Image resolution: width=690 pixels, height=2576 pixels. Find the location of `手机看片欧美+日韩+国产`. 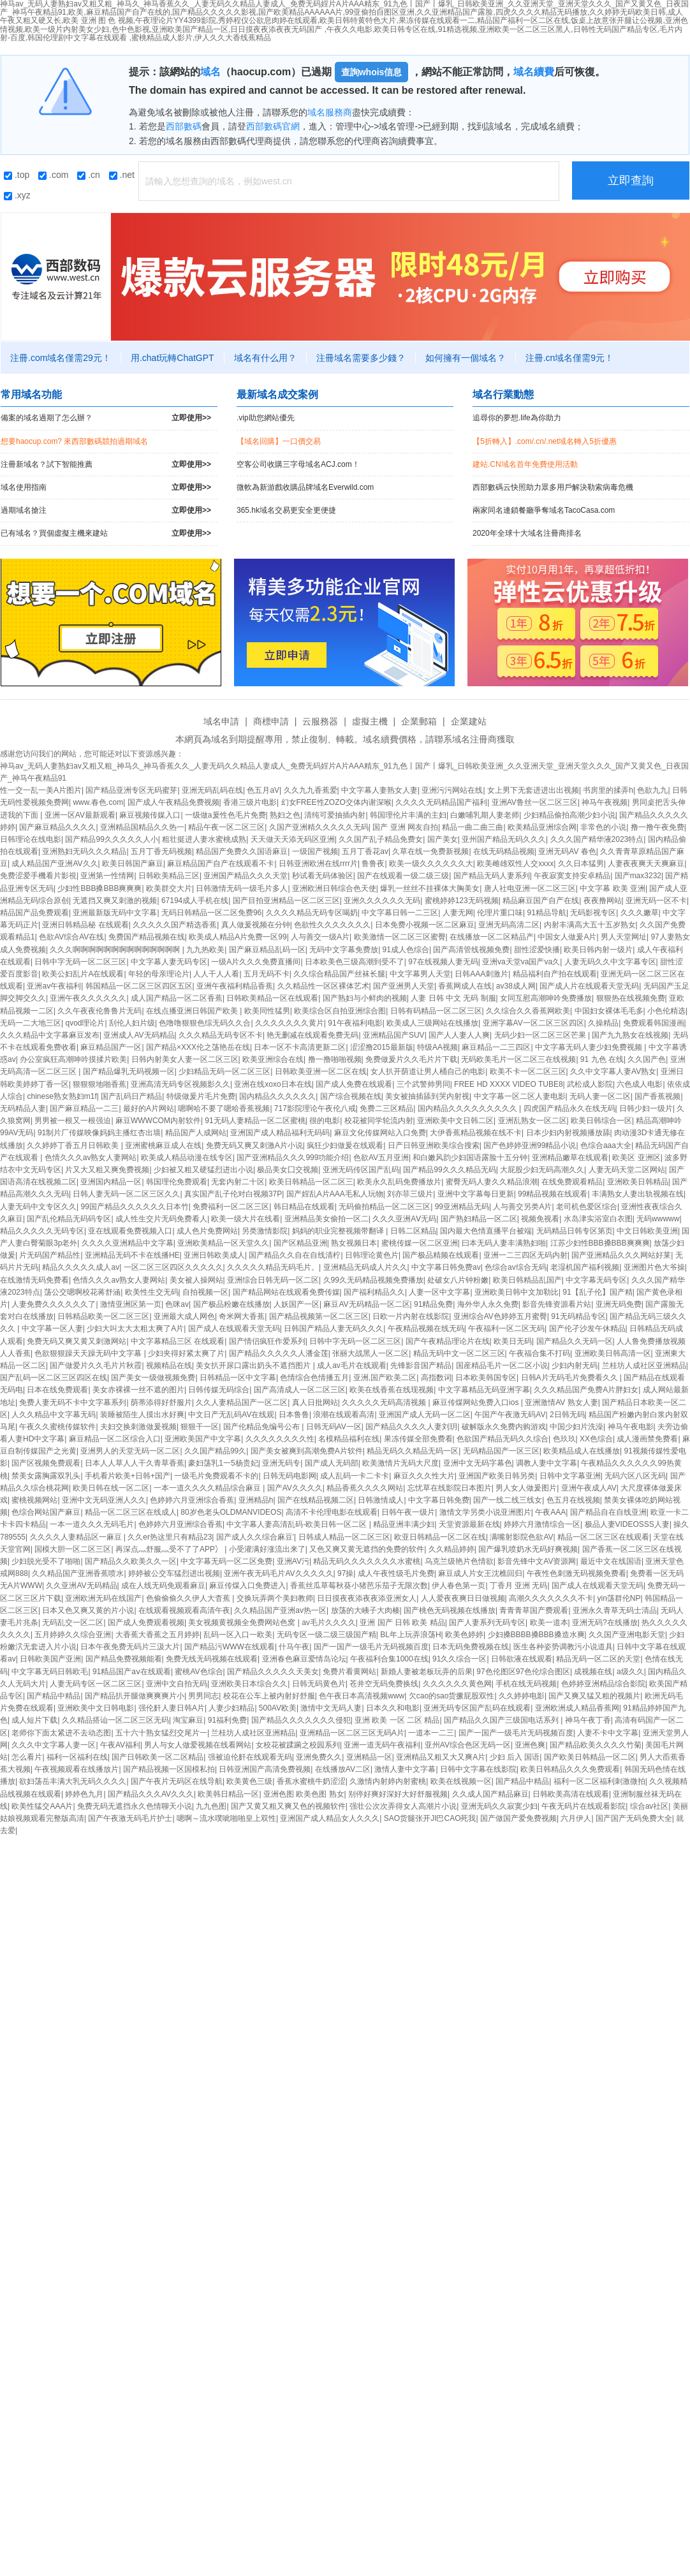

手机看片欧美+日韩+国产 is located at coordinates (127, 1475).